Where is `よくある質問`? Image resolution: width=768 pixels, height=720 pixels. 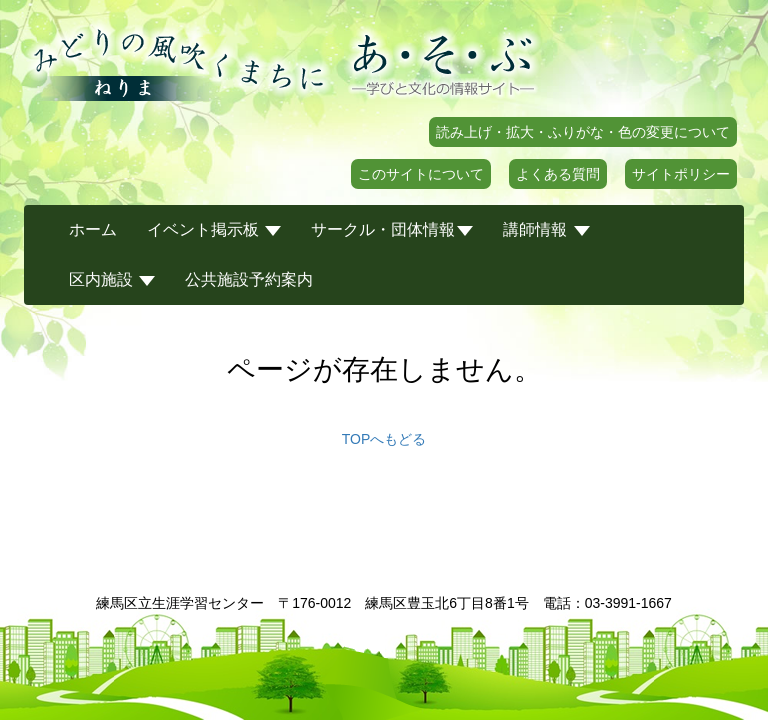
よくある質問 is located at coordinates (558, 174).